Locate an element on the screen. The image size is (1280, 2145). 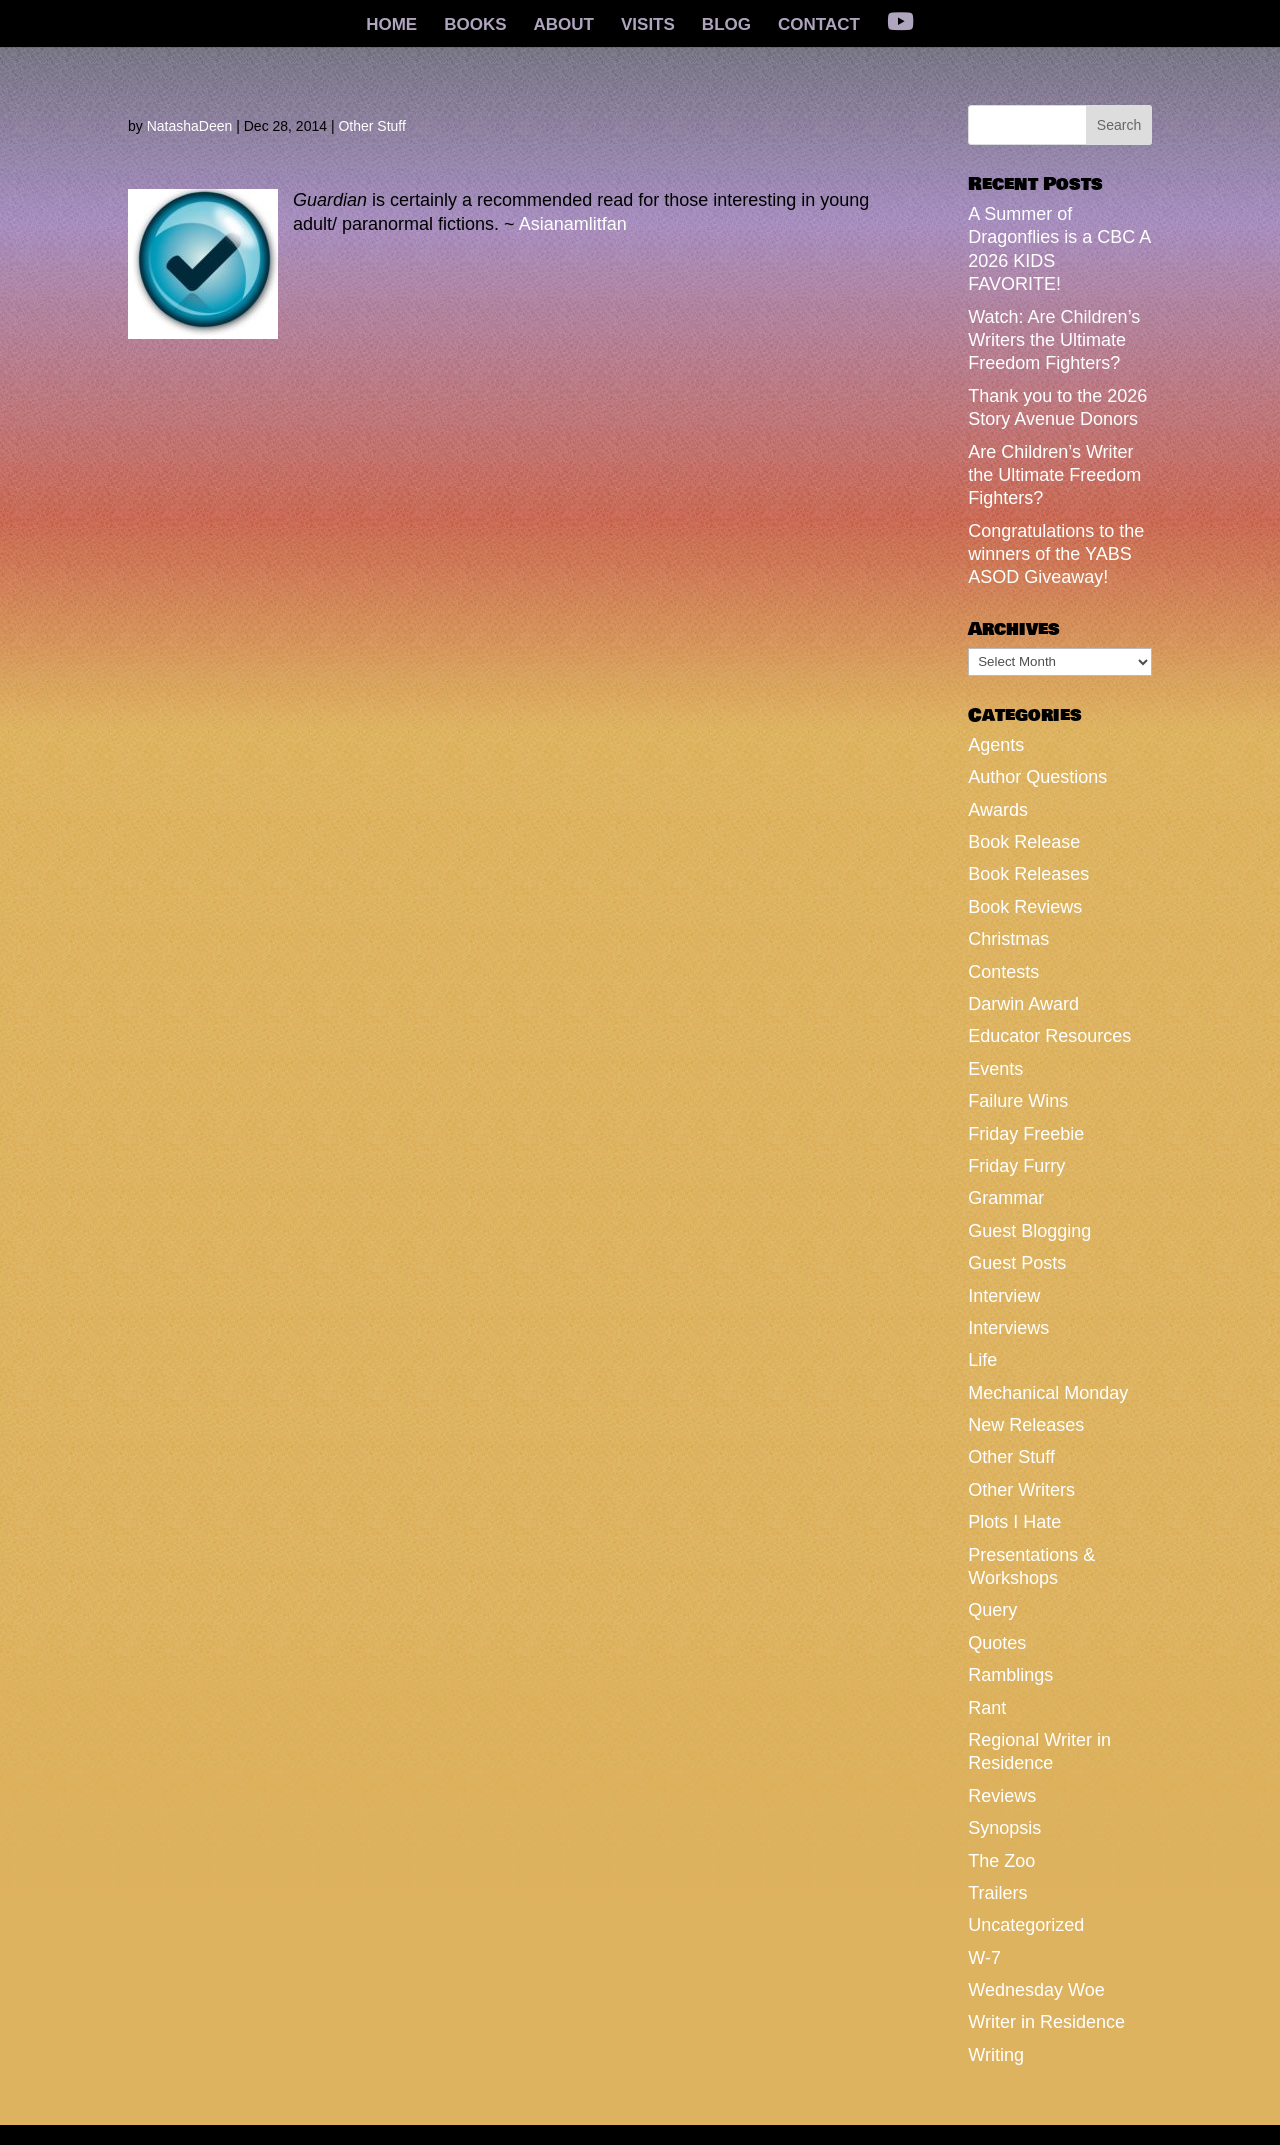
Guest Blogging is located at coordinates (1029, 1231).